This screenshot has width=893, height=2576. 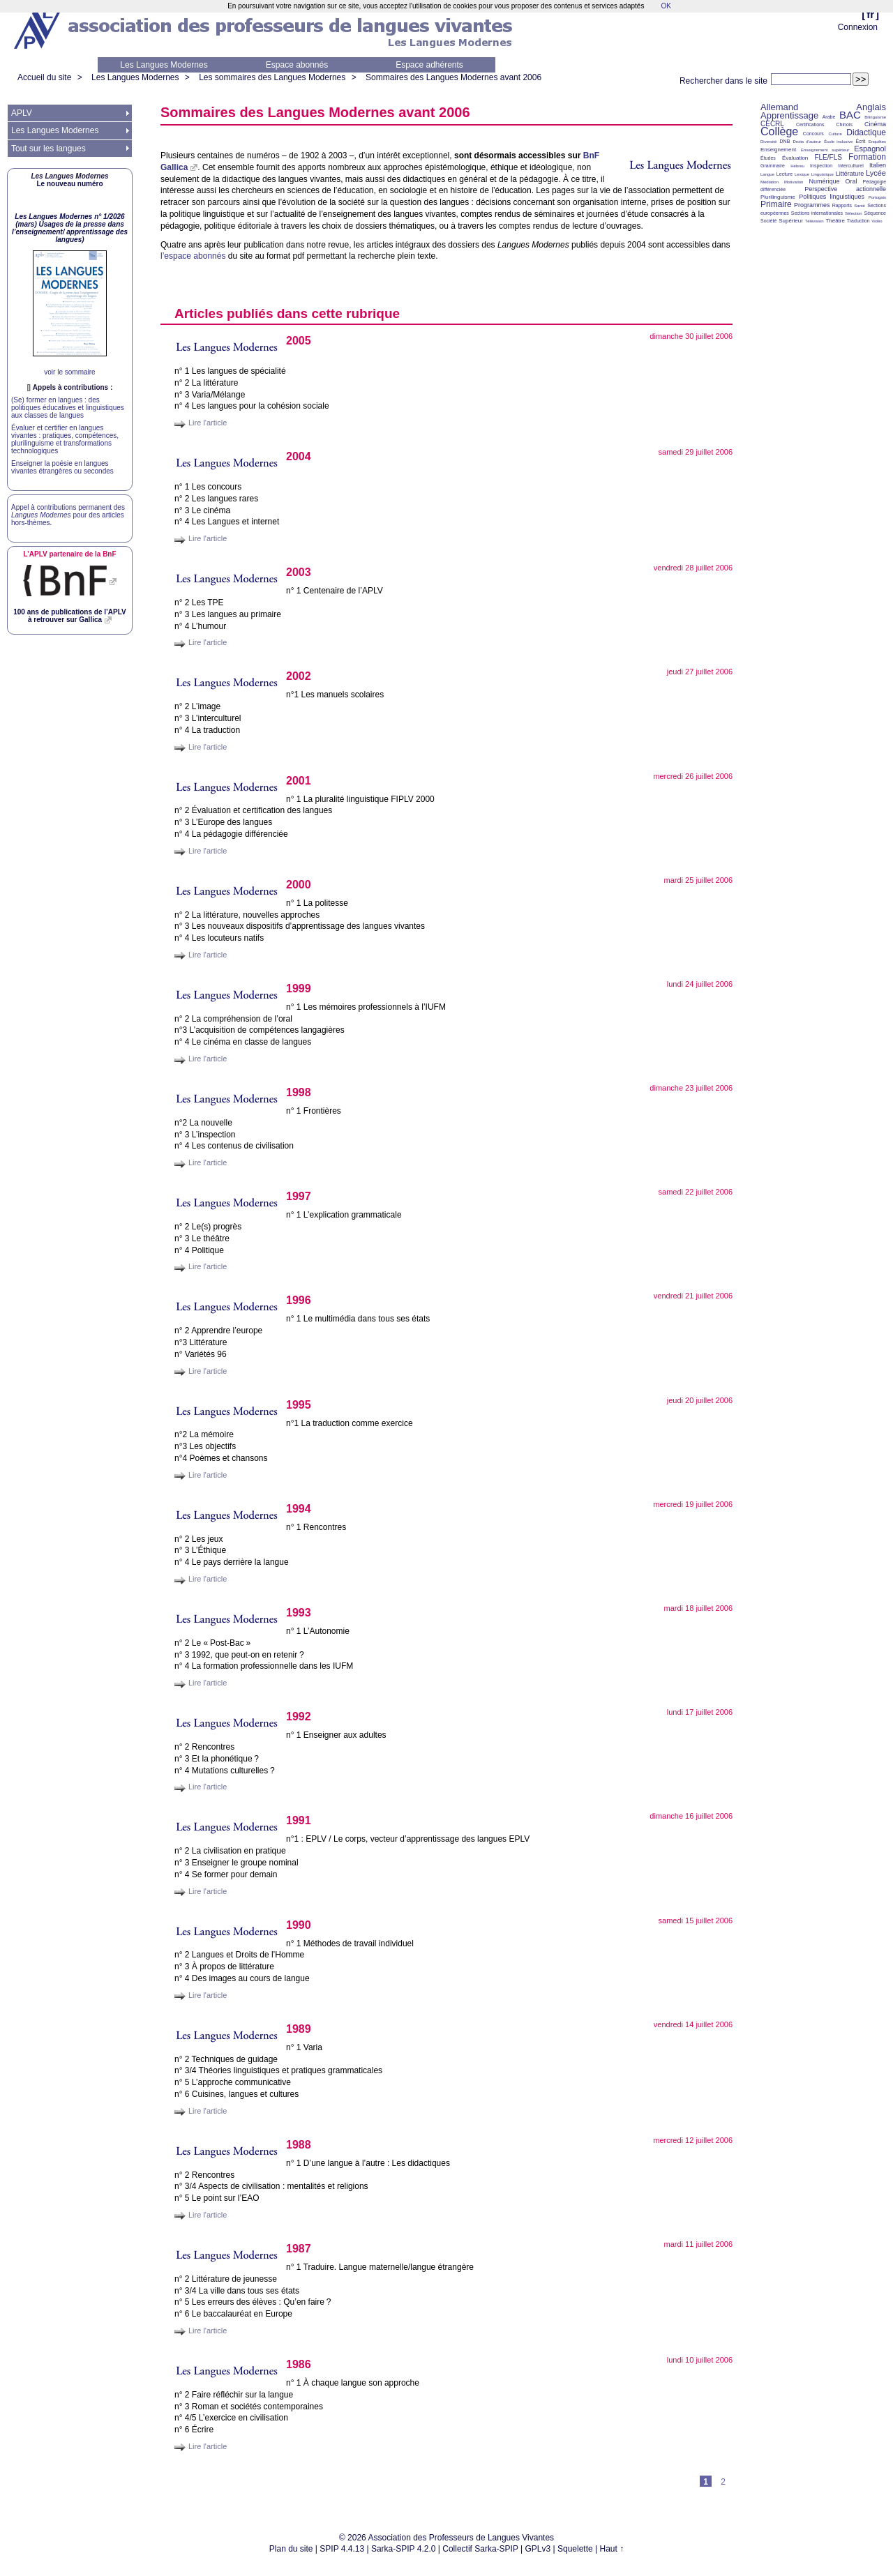 What do you see at coordinates (834, 134) in the screenshot?
I see `Culture` at bounding box center [834, 134].